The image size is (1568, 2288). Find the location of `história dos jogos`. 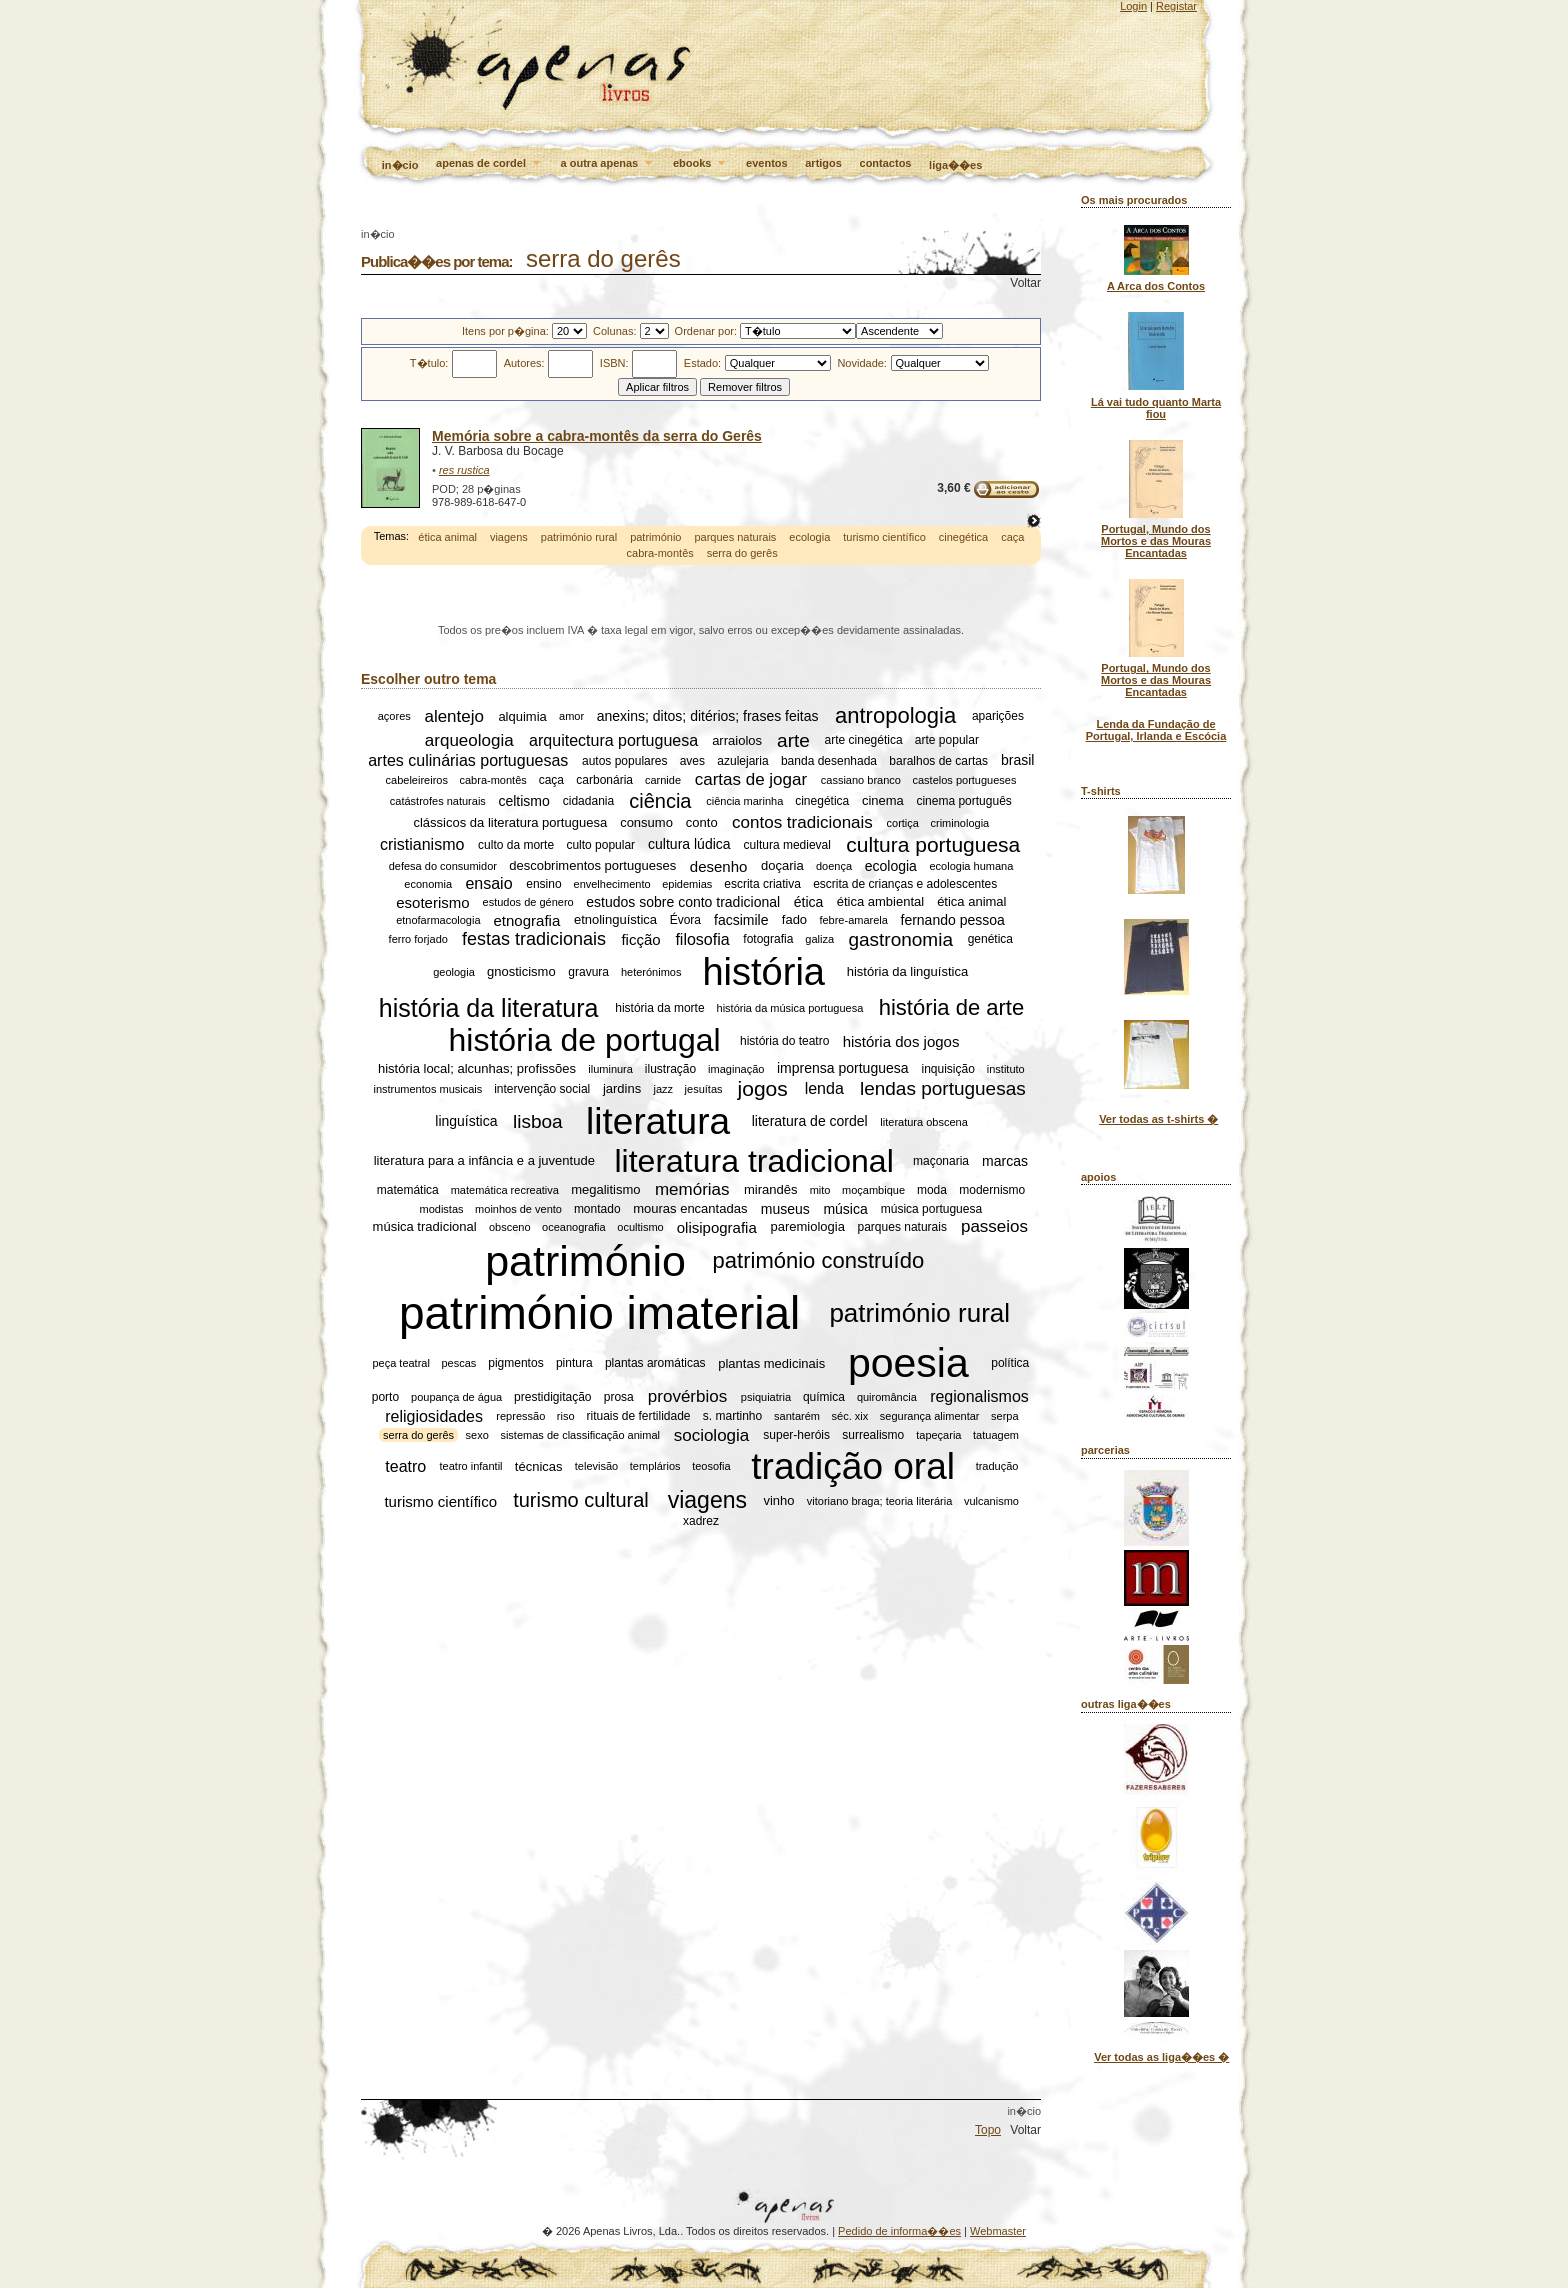

história dos jogos is located at coordinates (901, 1040).